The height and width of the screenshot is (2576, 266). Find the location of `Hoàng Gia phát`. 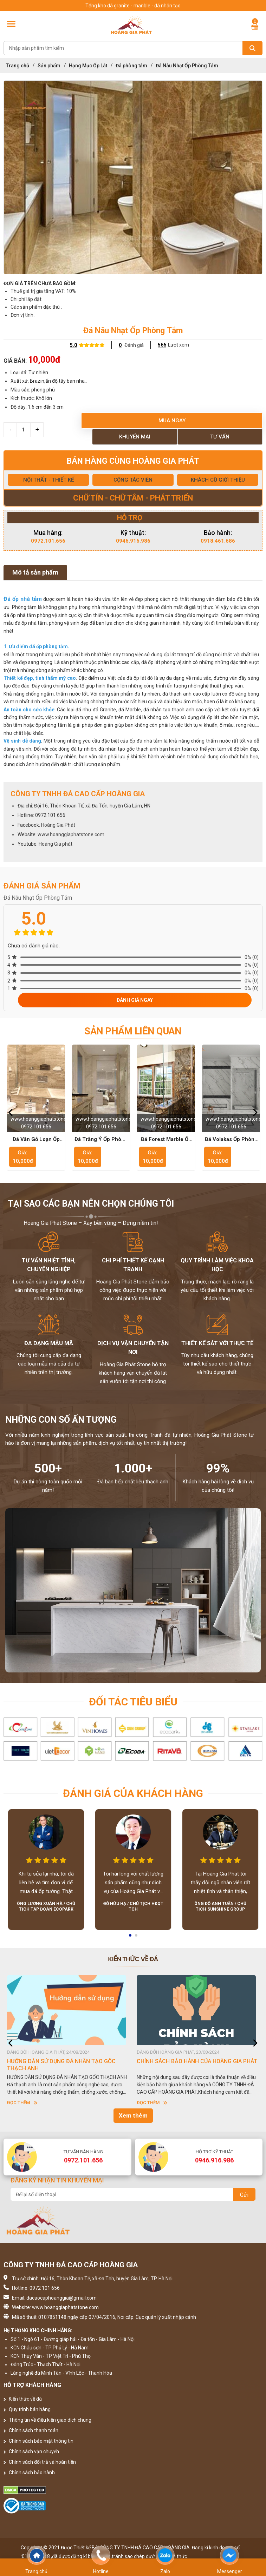

Hoàng Gia phát is located at coordinates (55, 844).